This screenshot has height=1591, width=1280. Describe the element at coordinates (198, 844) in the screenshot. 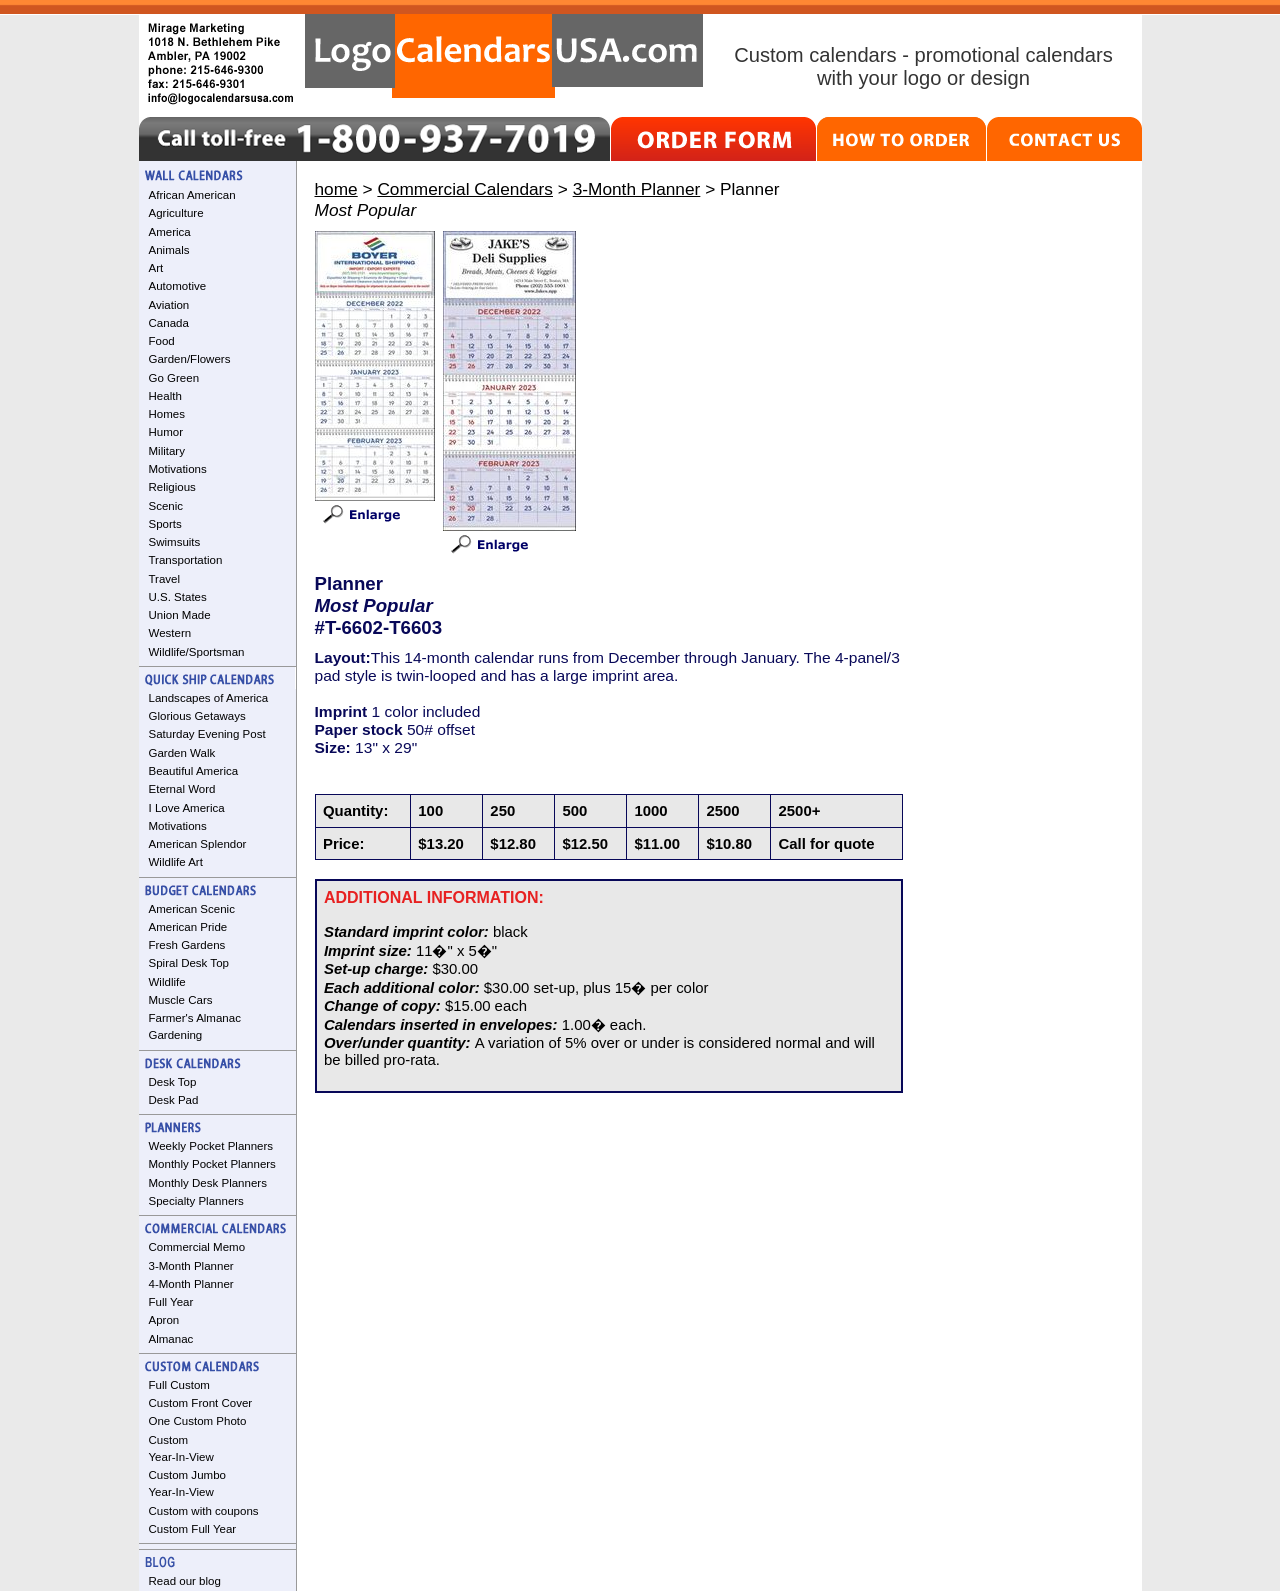

I see `American Splendor` at that location.